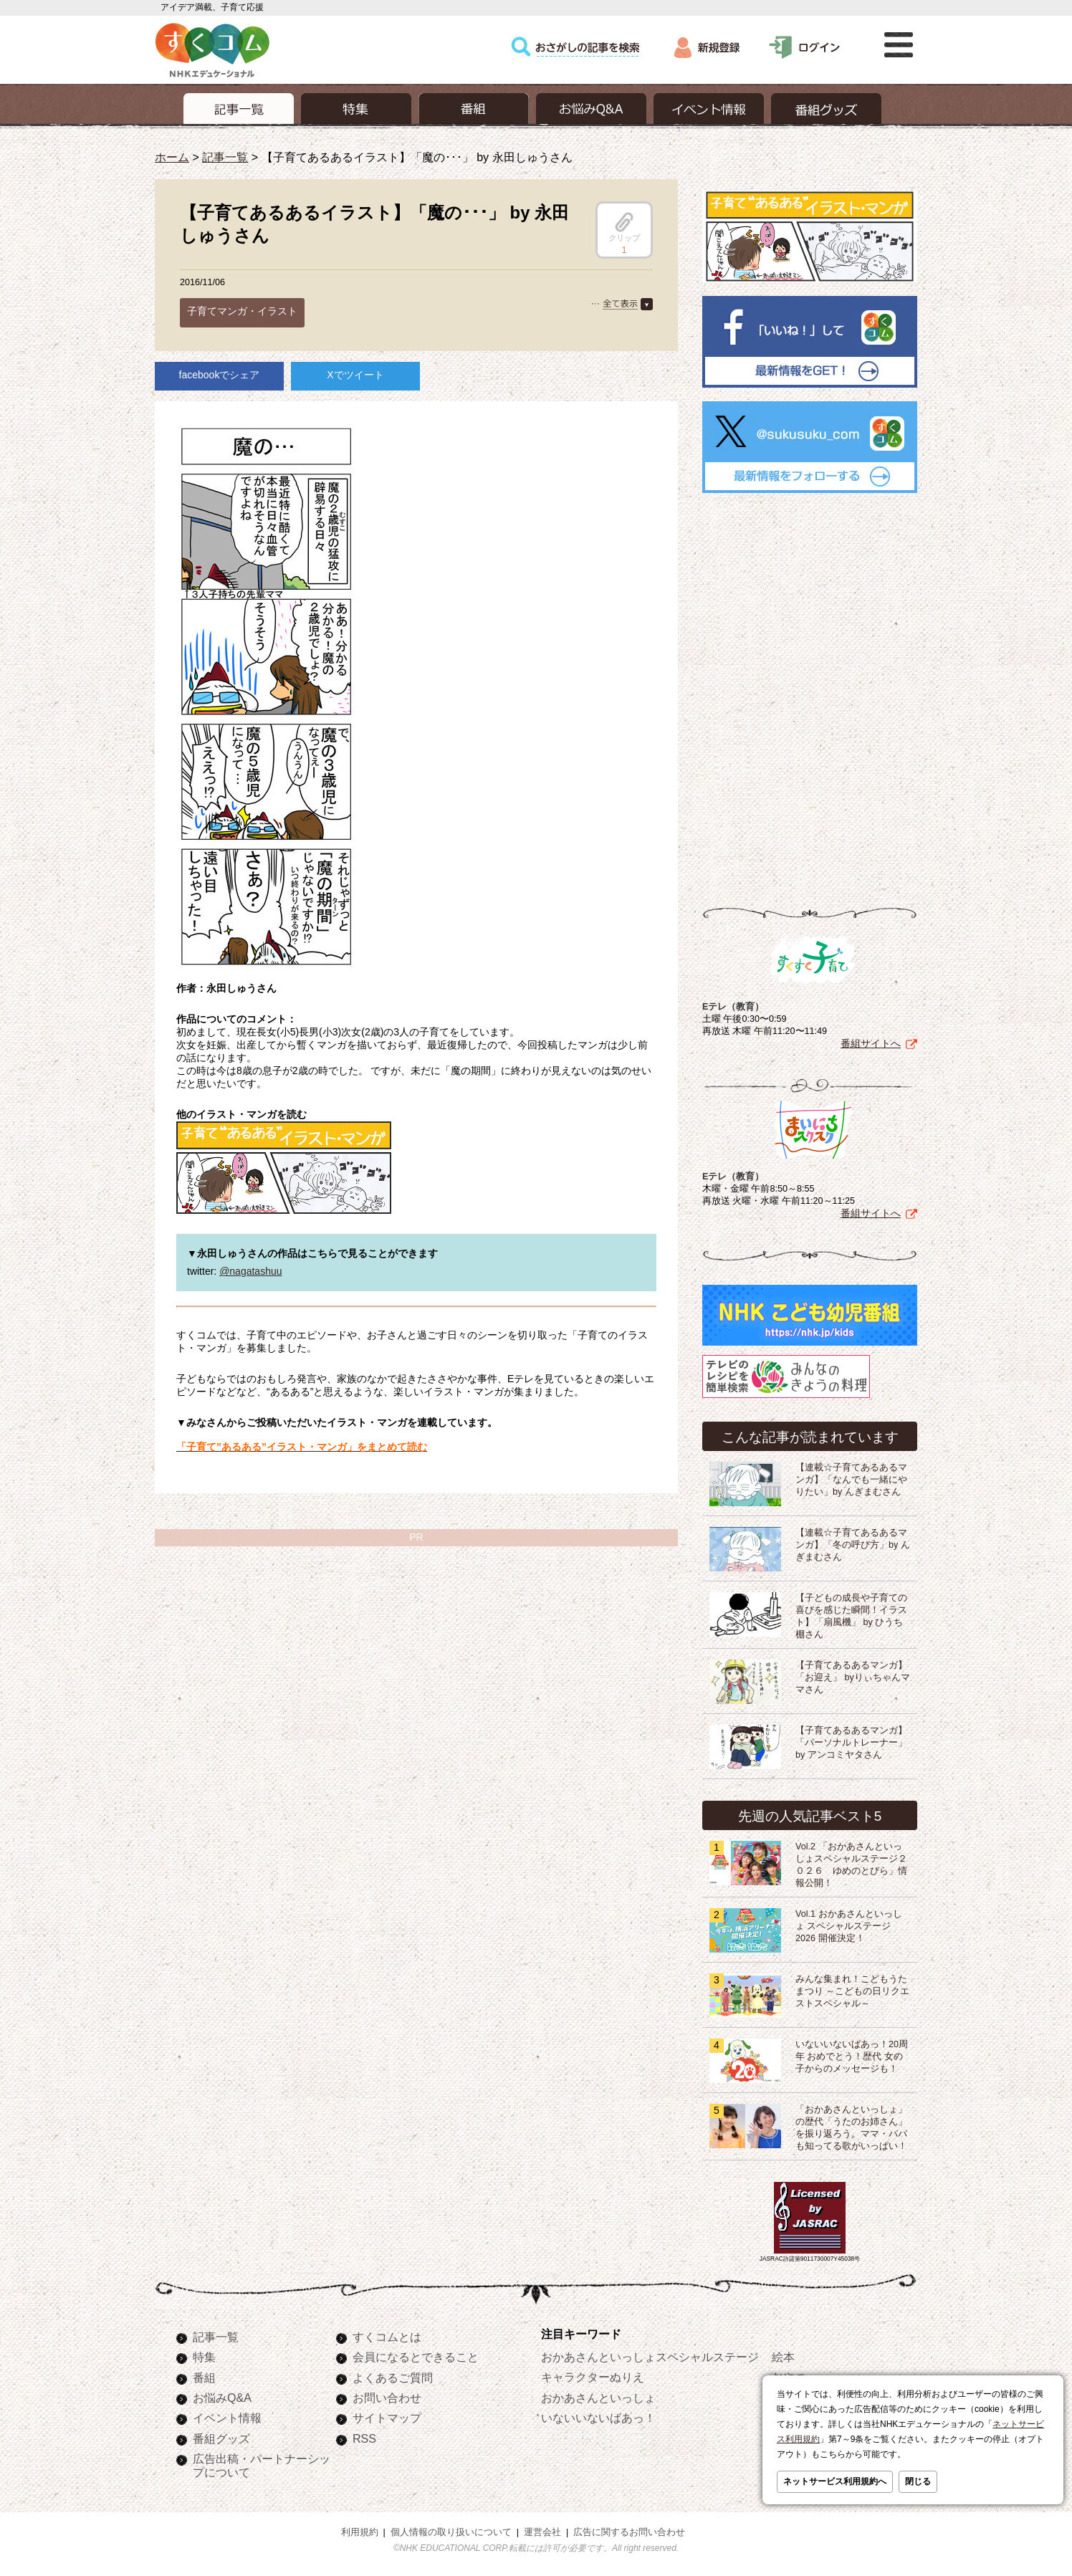 This screenshot has width=1072, height=2576. Describe the element at coordinates (451, 2532) in the screenshot. I see `個人情報の取り扱いについて` at that location.